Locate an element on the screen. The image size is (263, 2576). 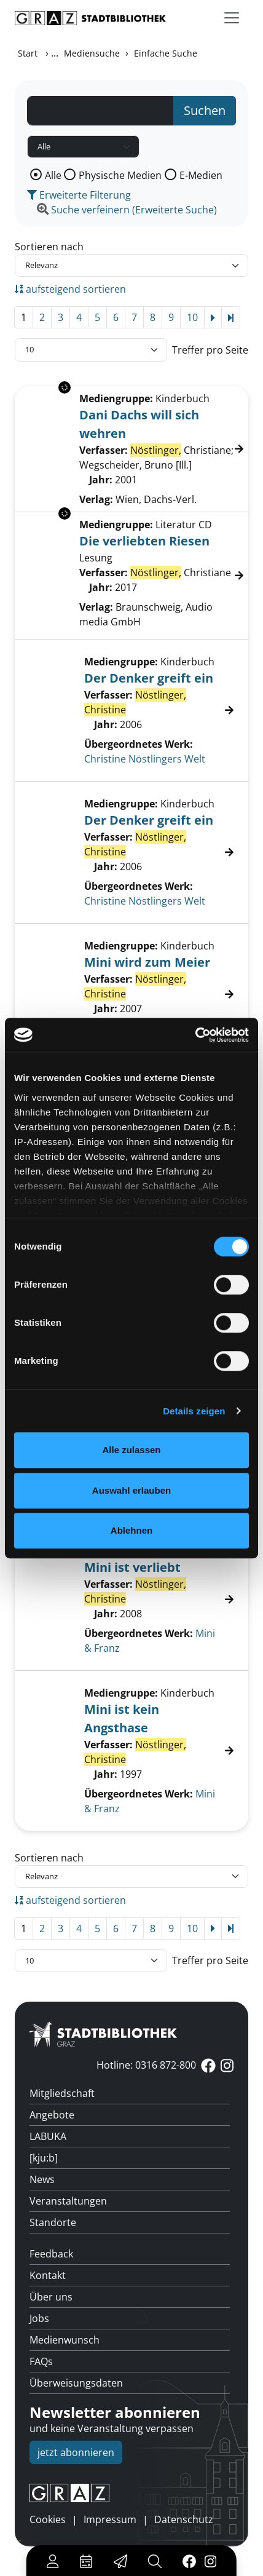
Standorte is located at coordinates (52, 2222).